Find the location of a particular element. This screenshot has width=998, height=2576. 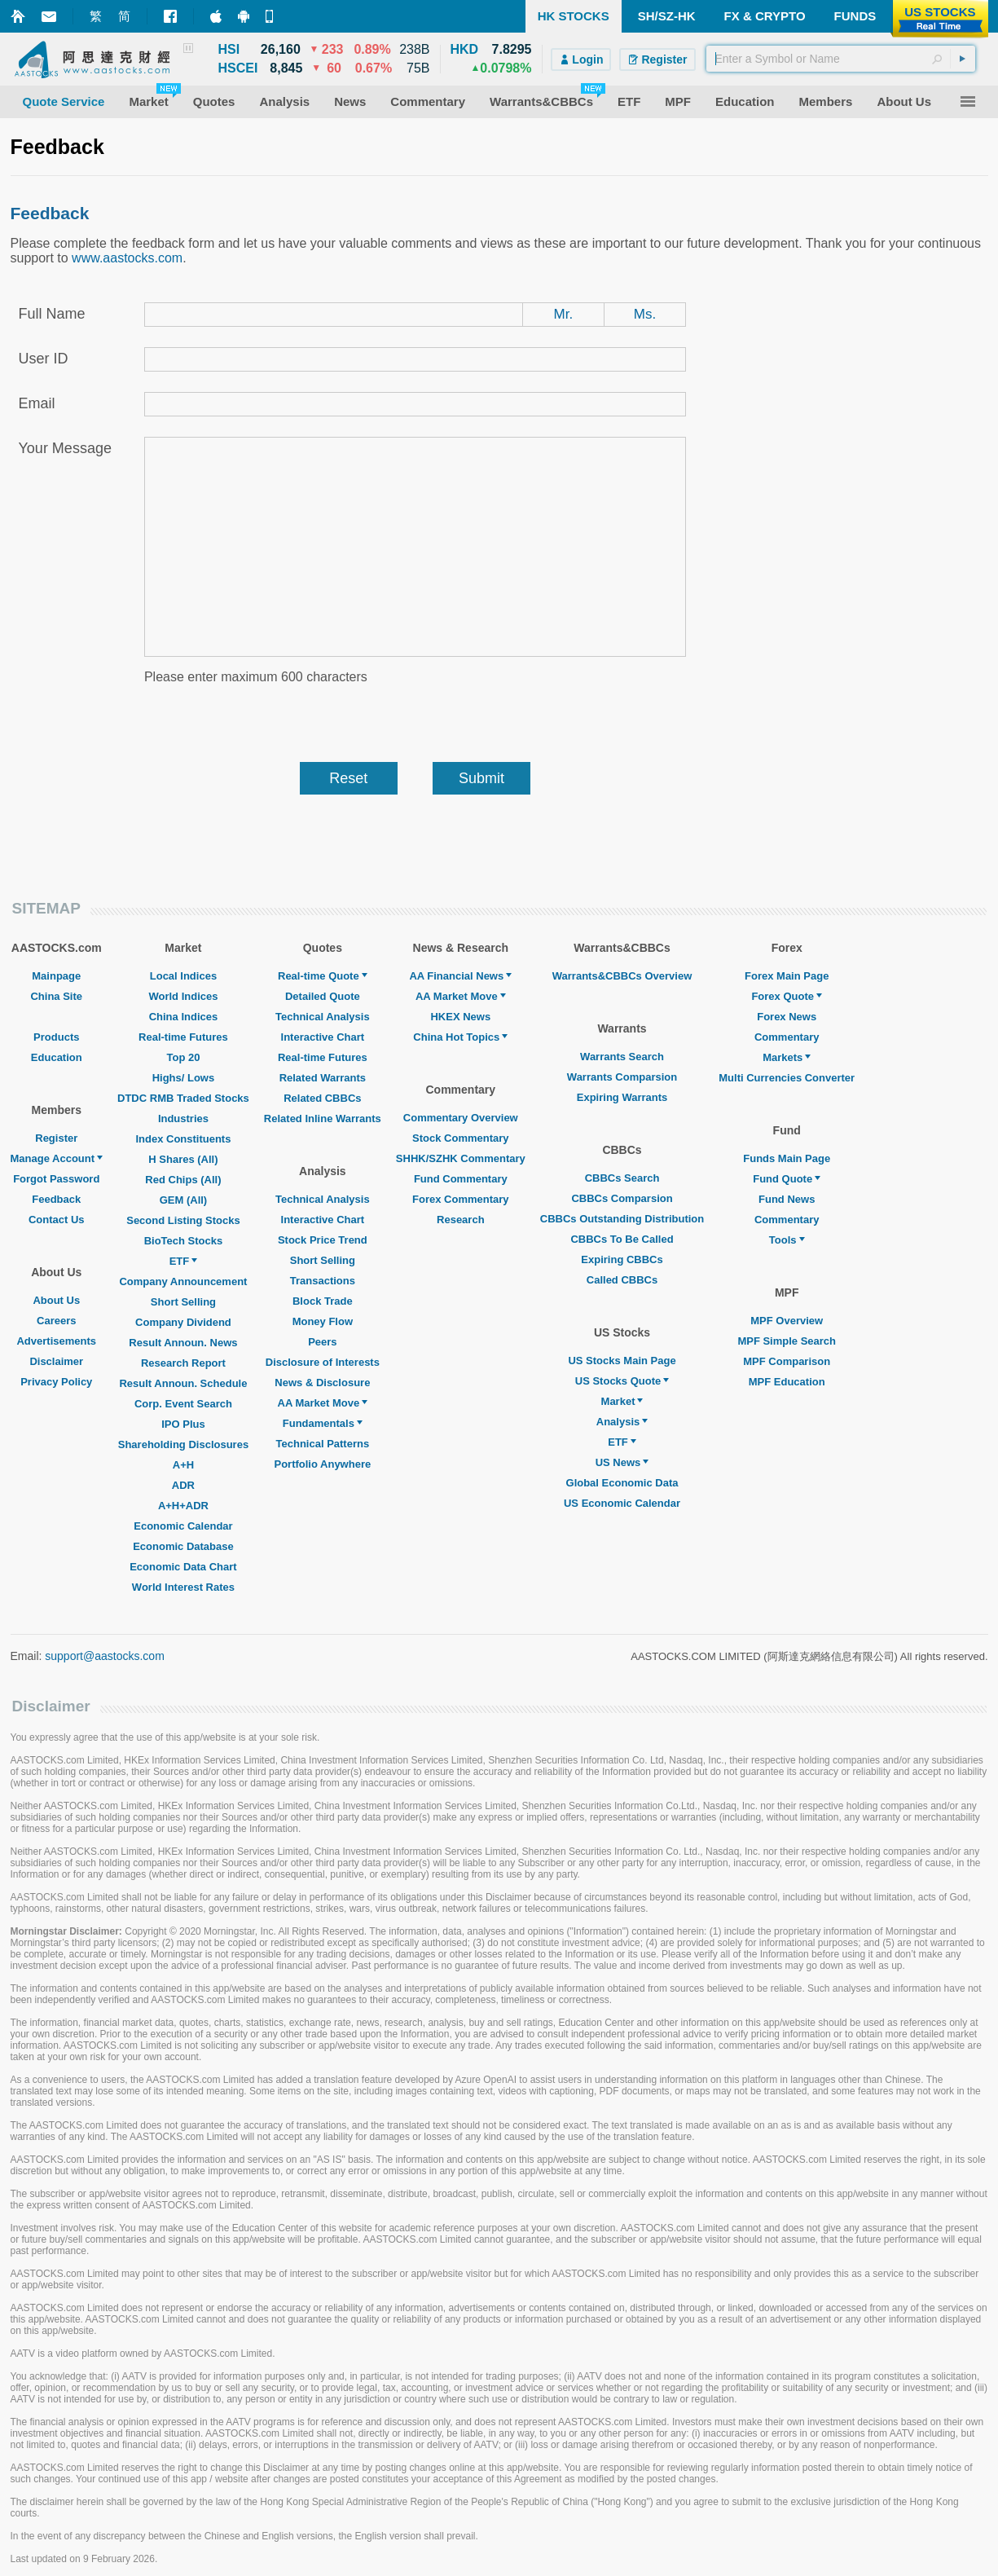

[textbox] is located at coordinates (840, 59).